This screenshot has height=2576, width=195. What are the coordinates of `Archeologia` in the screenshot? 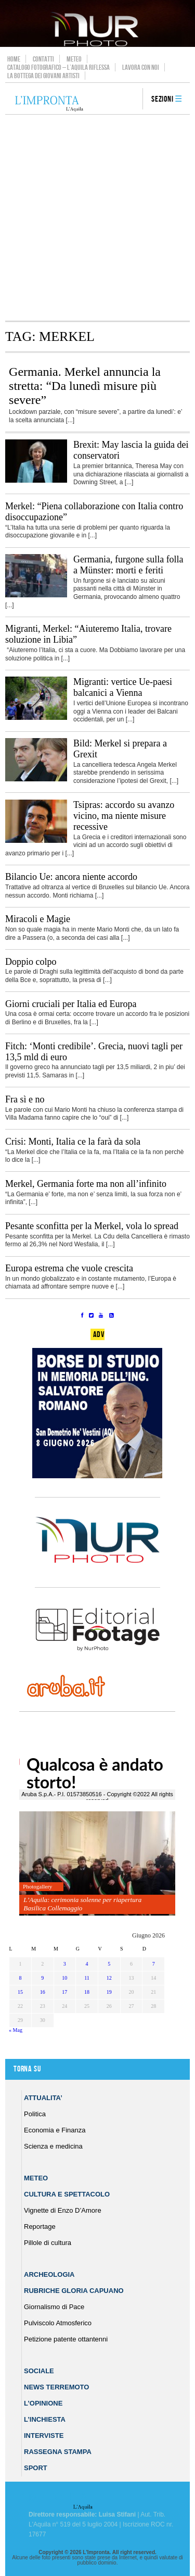 It's located at (49, 2274).